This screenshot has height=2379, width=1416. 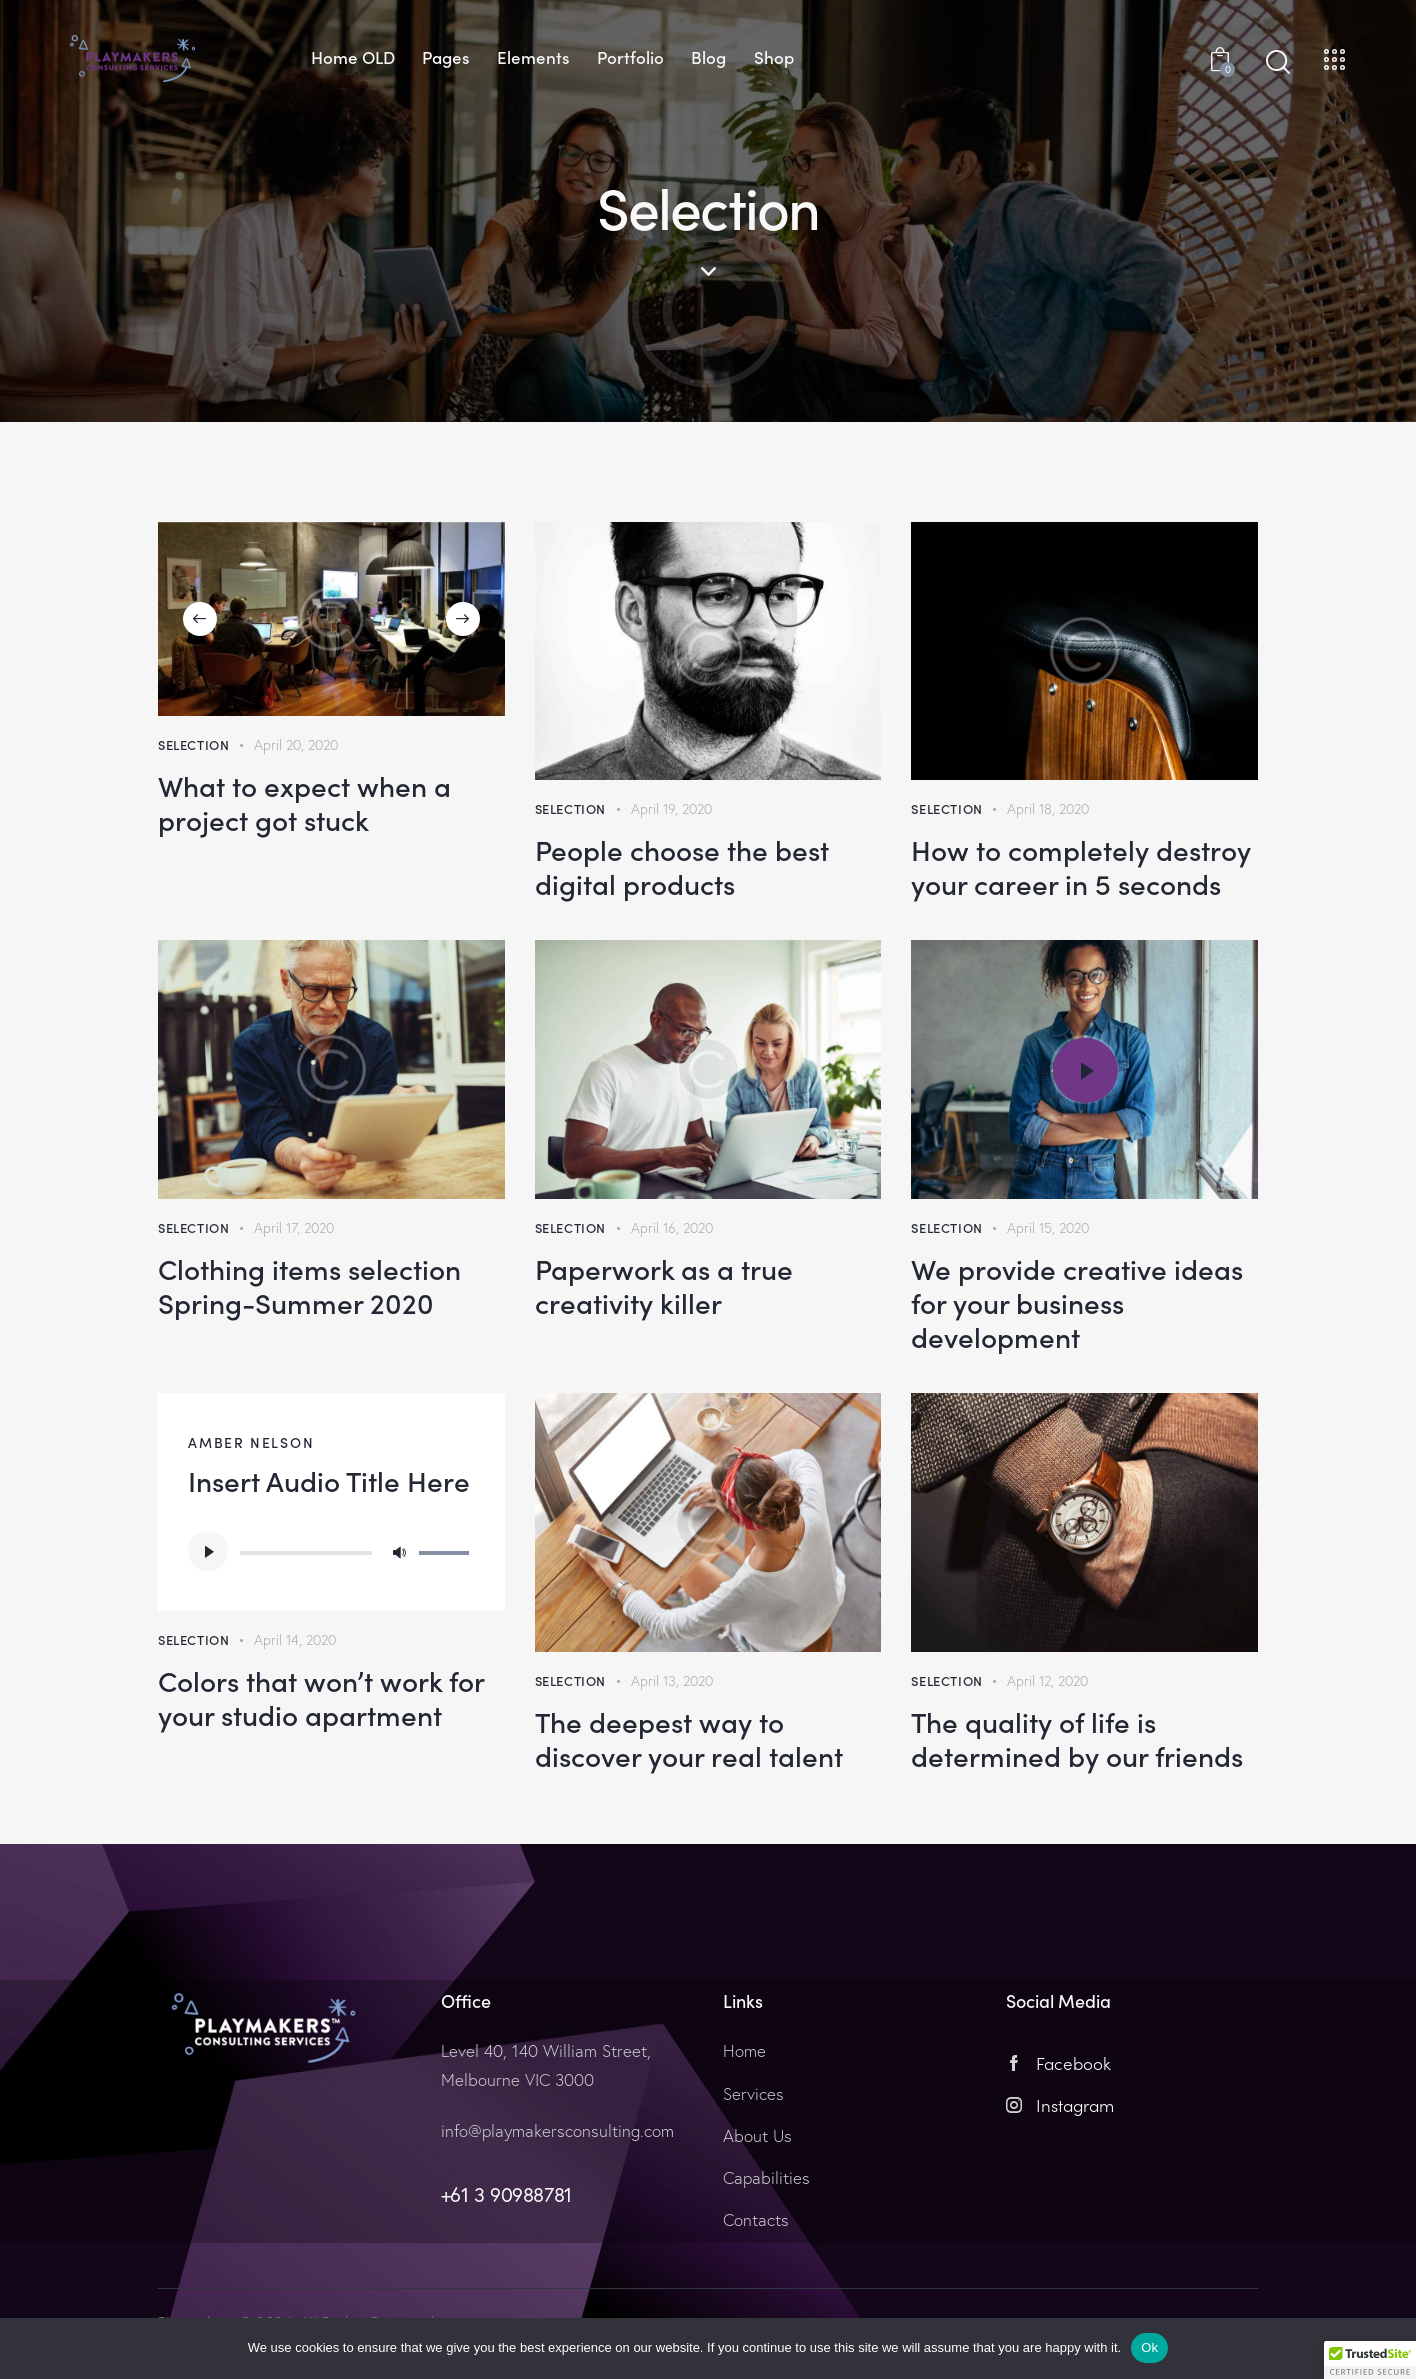 I want to click on April 17, 2020, so click(x=294, y=1228).